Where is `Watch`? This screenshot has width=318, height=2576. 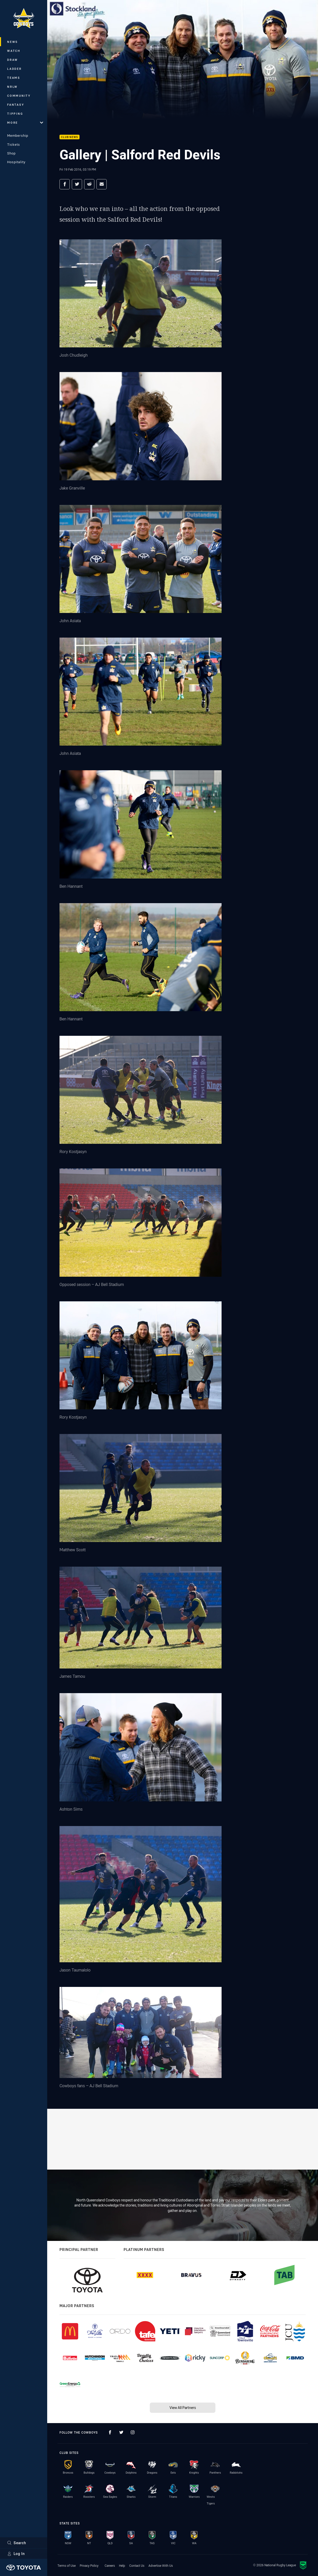 Watch is located at coordinates (14, 51).